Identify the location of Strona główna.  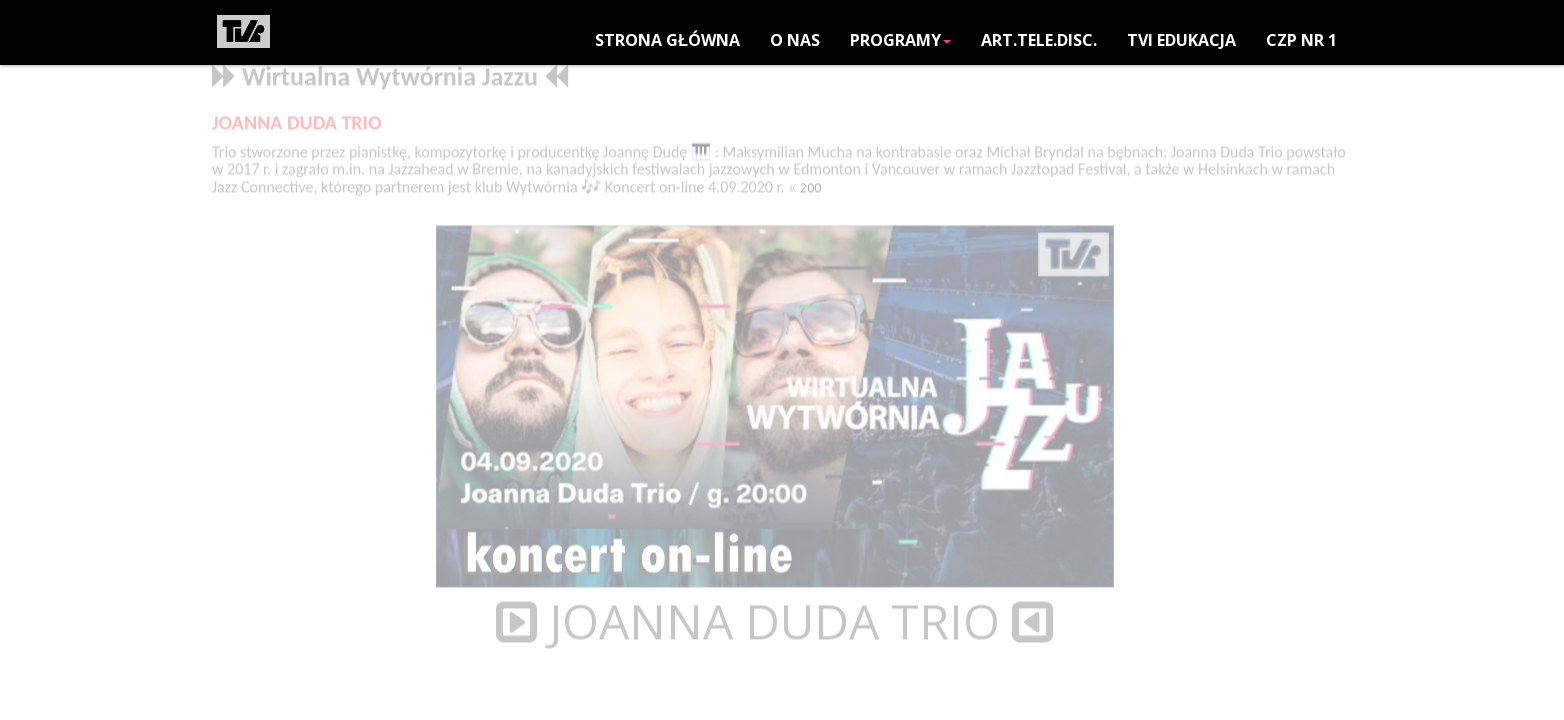
(667, 40).